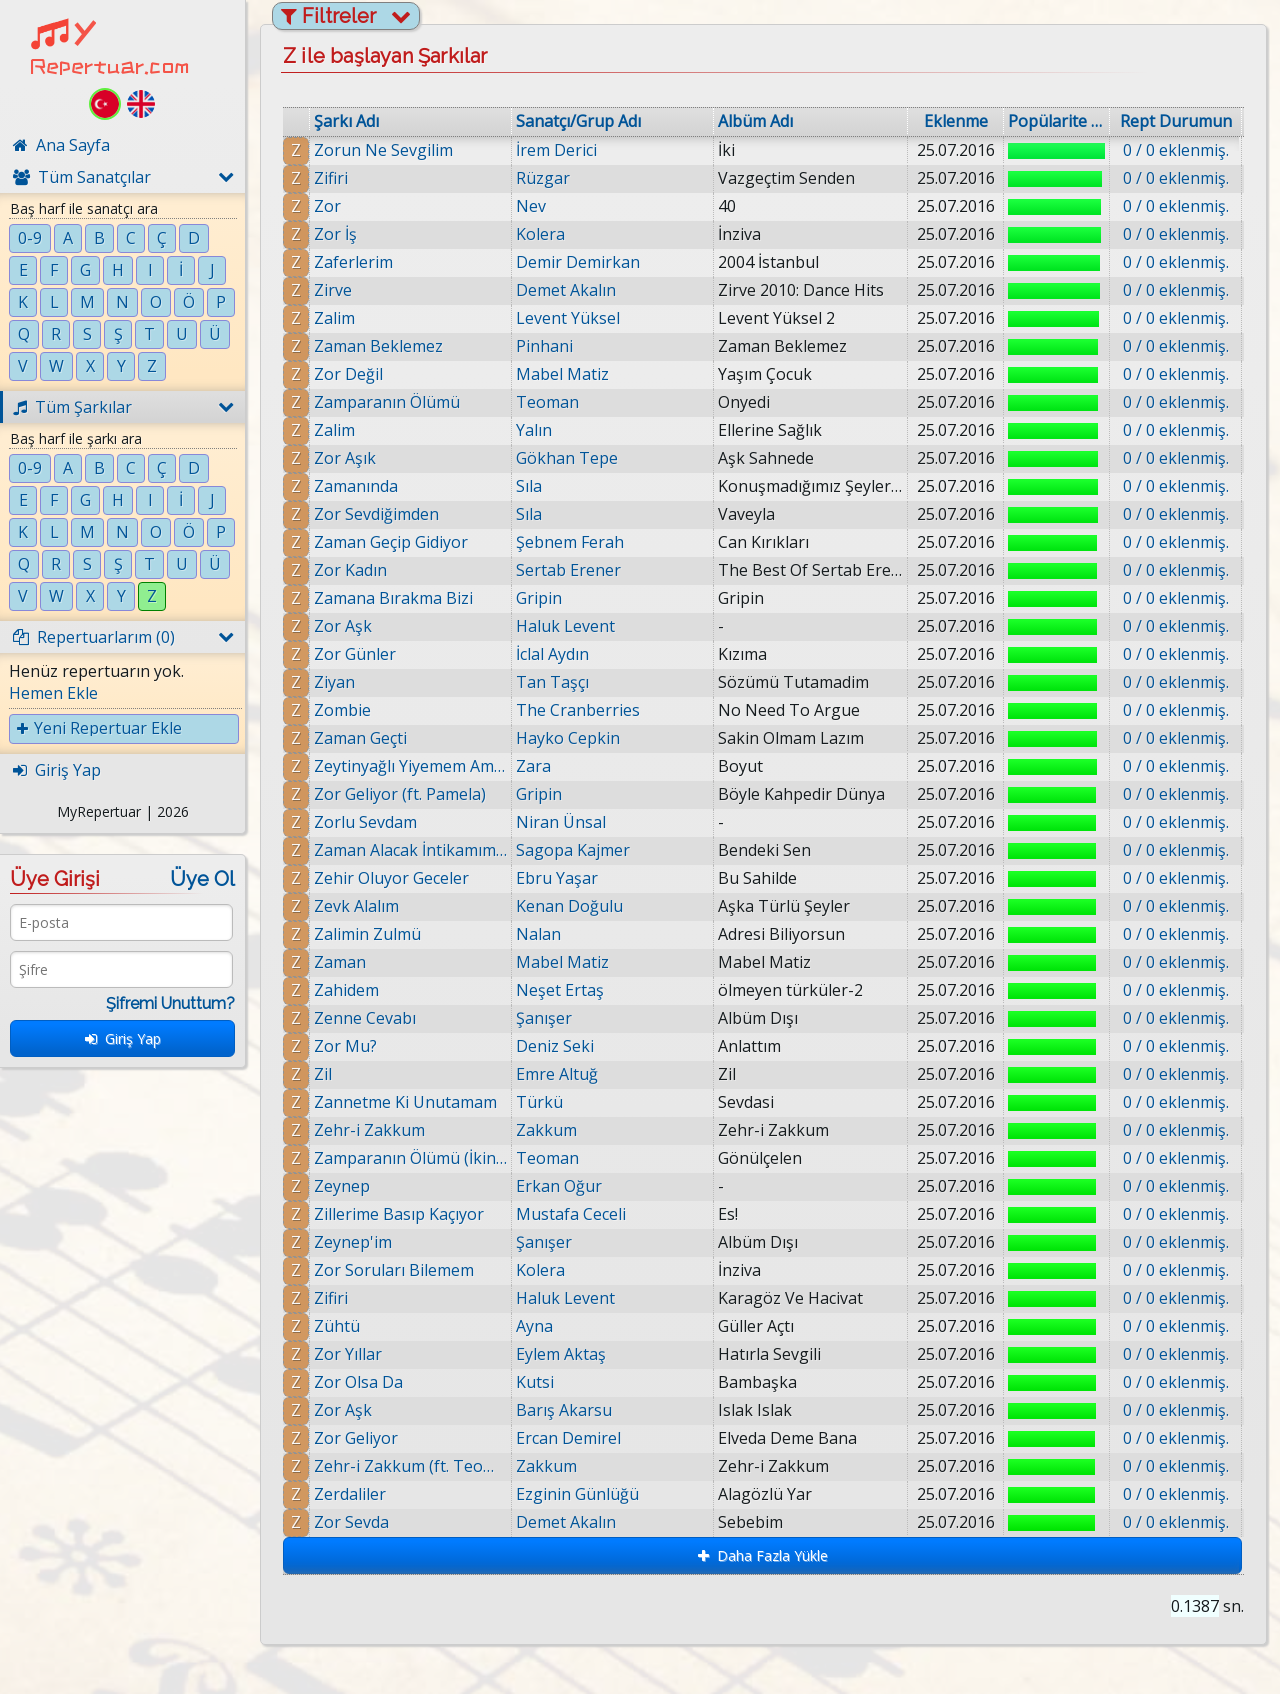 Image resolution: width=1280 pixels, height=1694 pixels. I want to click on Kutsi, so click(535, 1382).